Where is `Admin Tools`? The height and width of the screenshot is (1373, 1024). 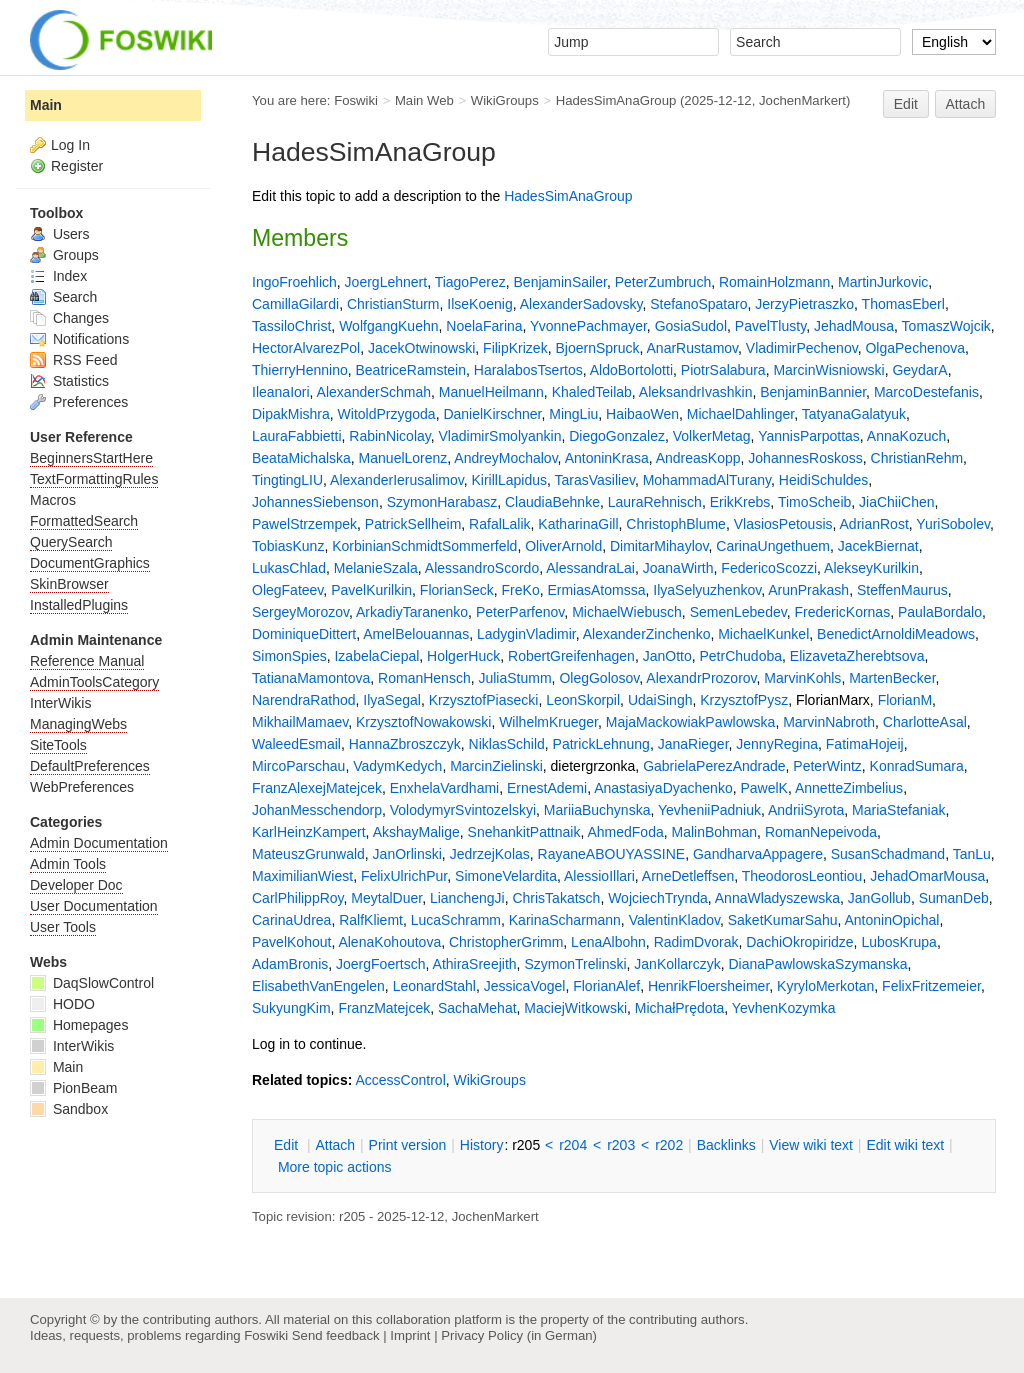 Admin Tools is located at coordinates (68, 864).